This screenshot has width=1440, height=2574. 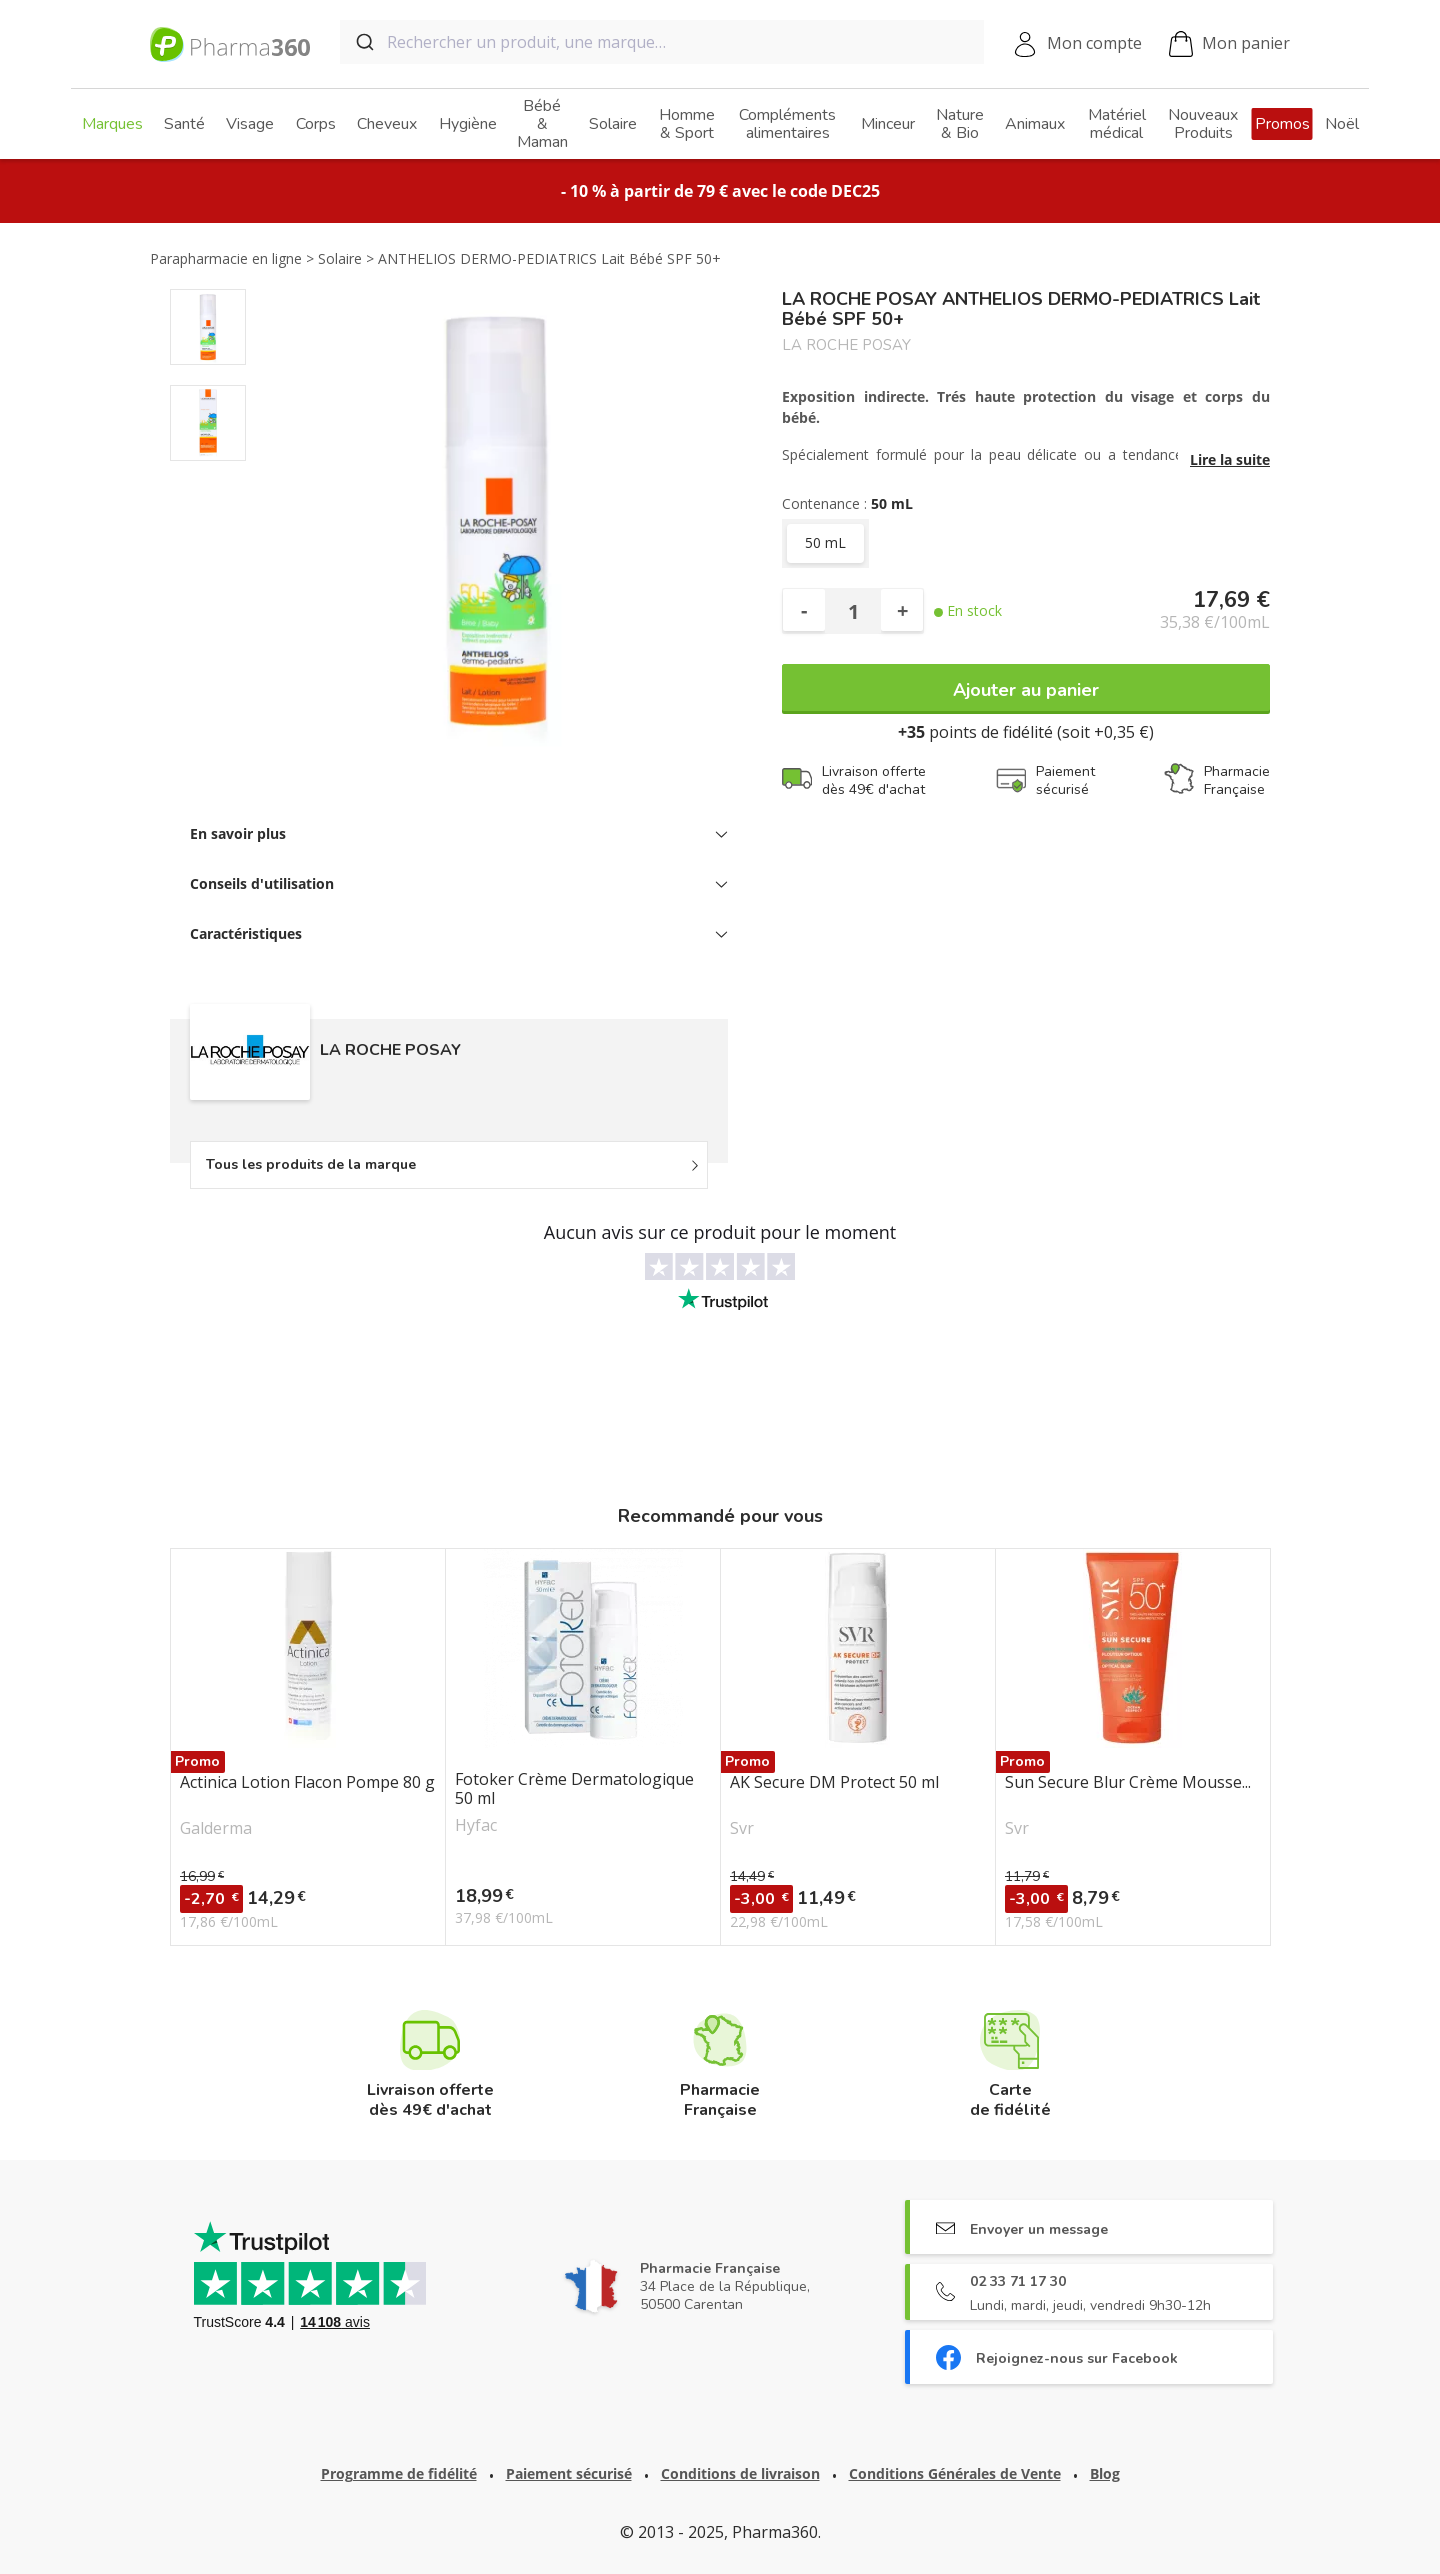 What do you see at coordinates (1229, 44) in the screenshot?
I see `Mon panier` at bounding box center [1229, 44].